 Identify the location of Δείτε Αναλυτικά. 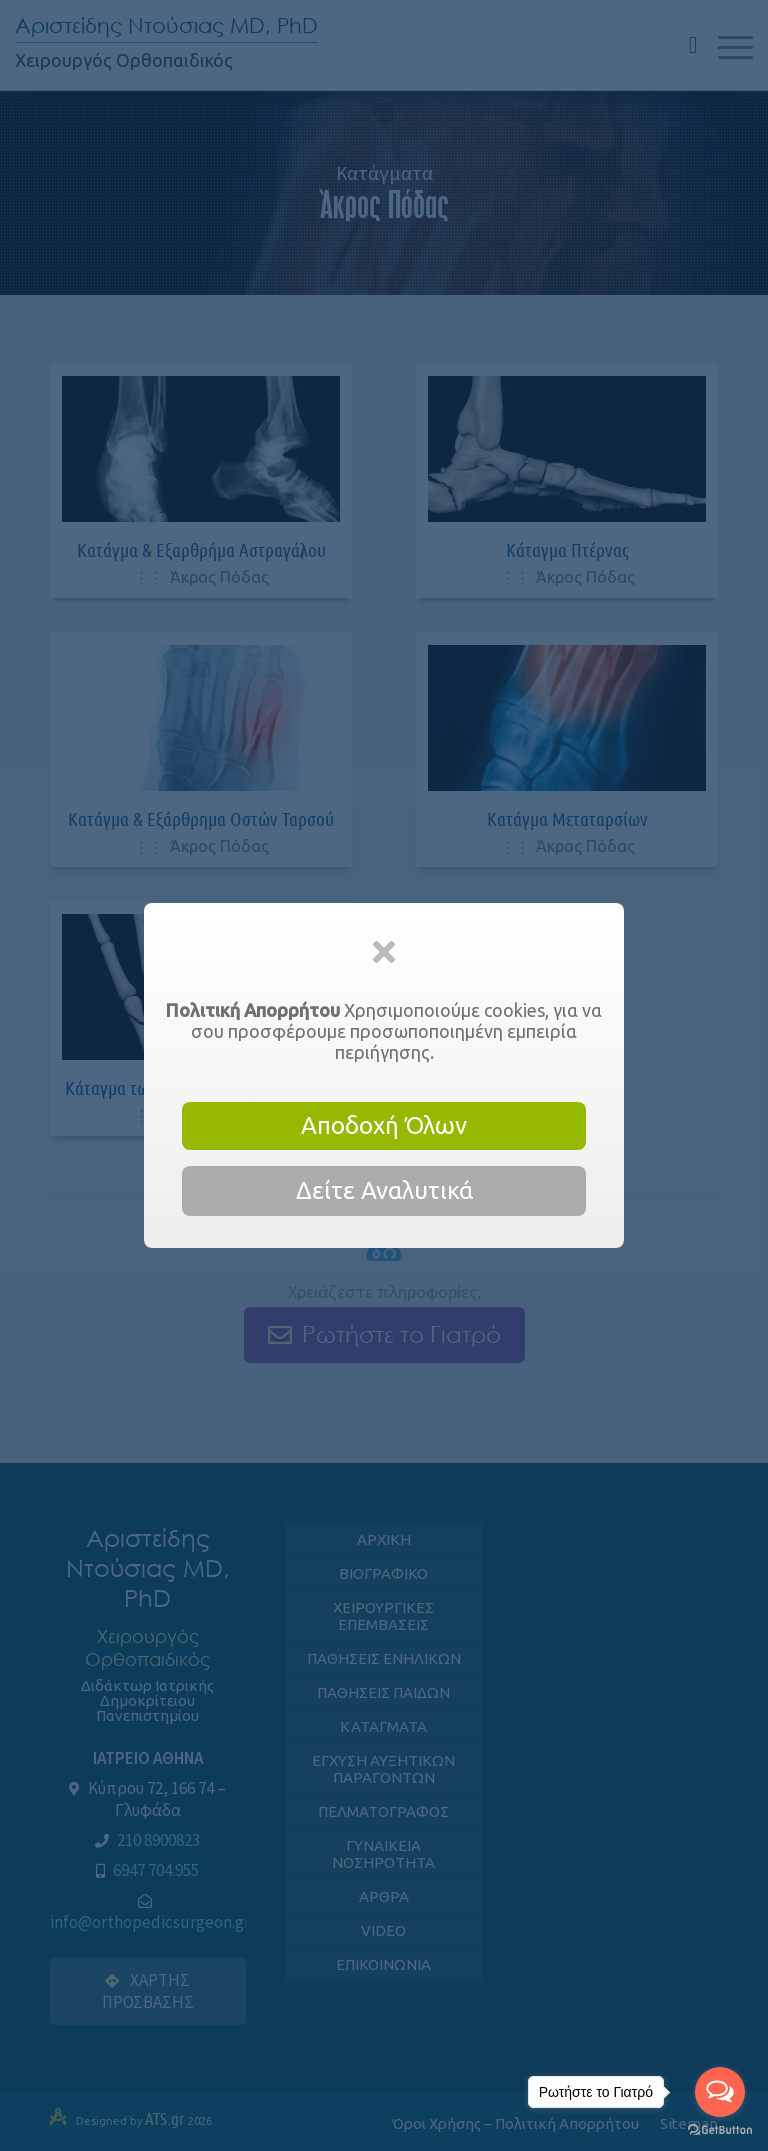
(384, 1190).